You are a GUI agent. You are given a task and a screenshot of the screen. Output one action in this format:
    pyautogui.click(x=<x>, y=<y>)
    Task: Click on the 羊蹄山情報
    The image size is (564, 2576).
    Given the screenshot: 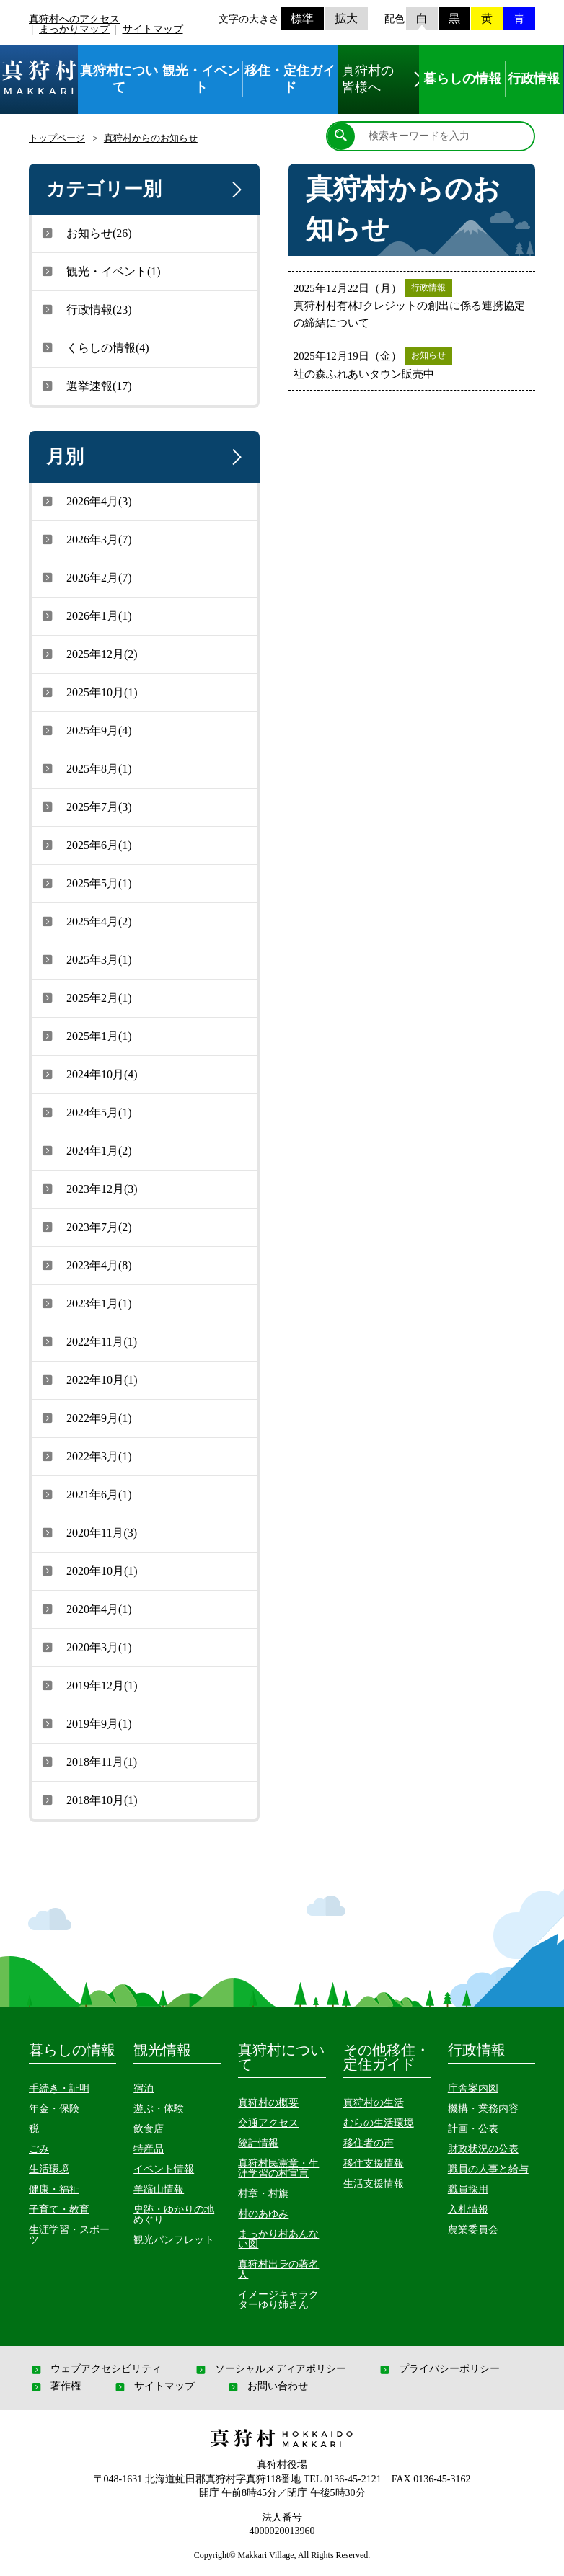 What is the action you would take?
    pyautogui.click(x=158, y=2189)
    